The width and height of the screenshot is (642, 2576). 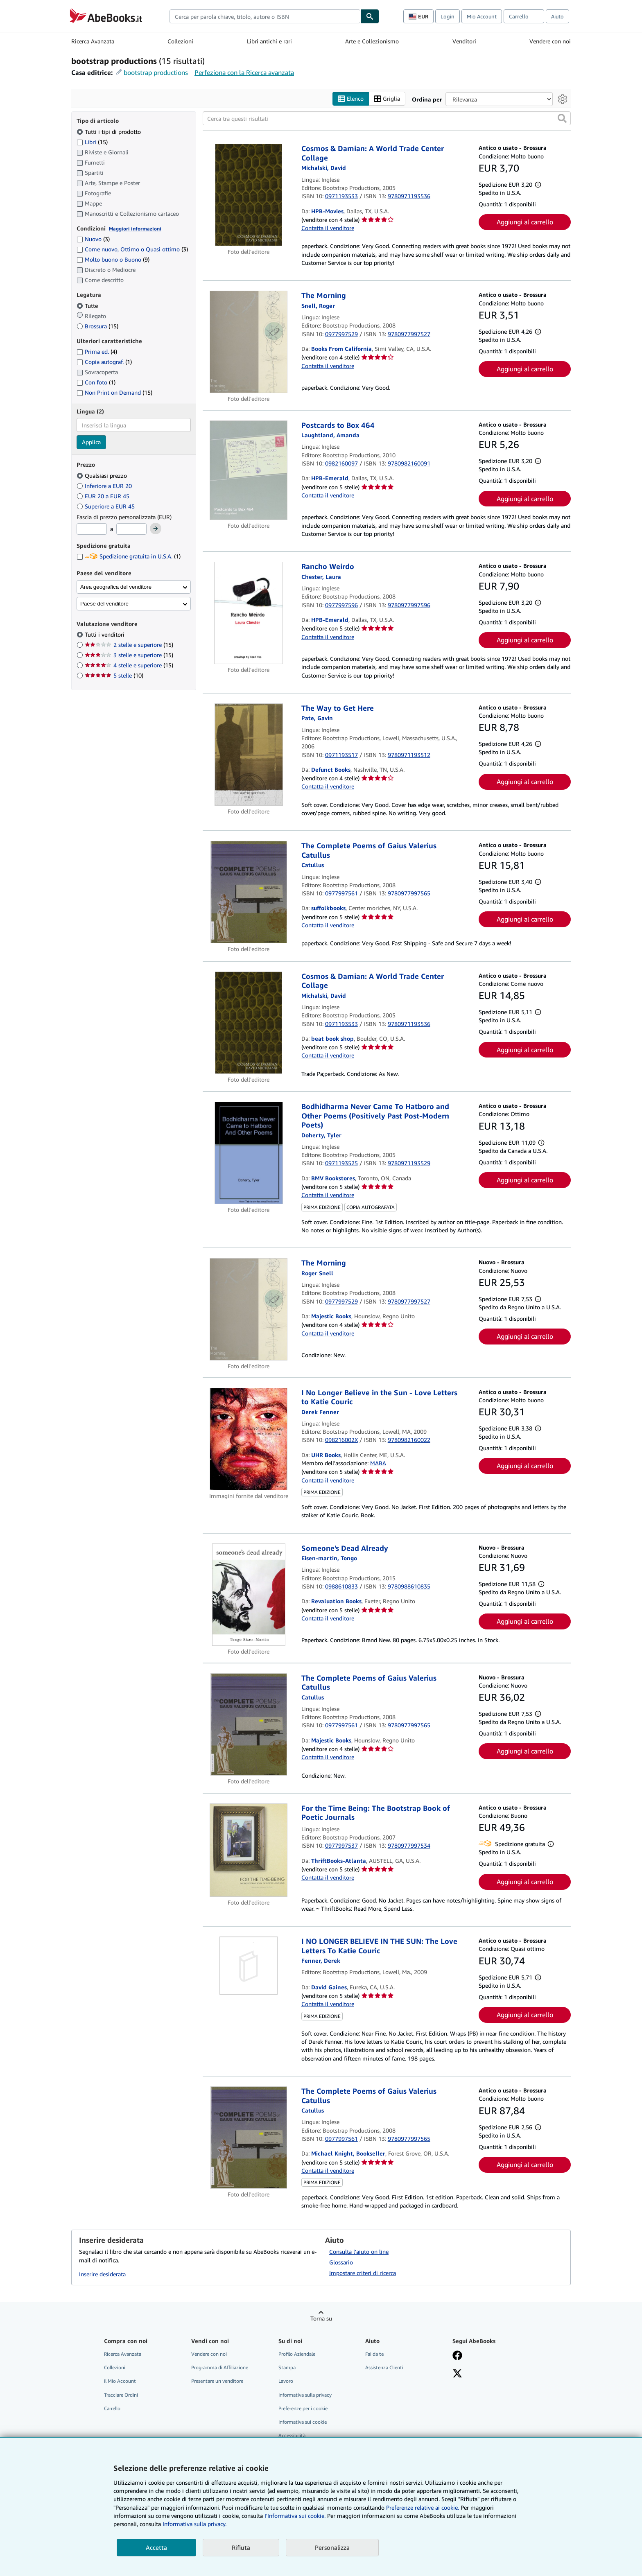 I want to click on Nuovo [Filtra per Nuovo (3 articoli corrispondenti)], so click(x=93, y=239).